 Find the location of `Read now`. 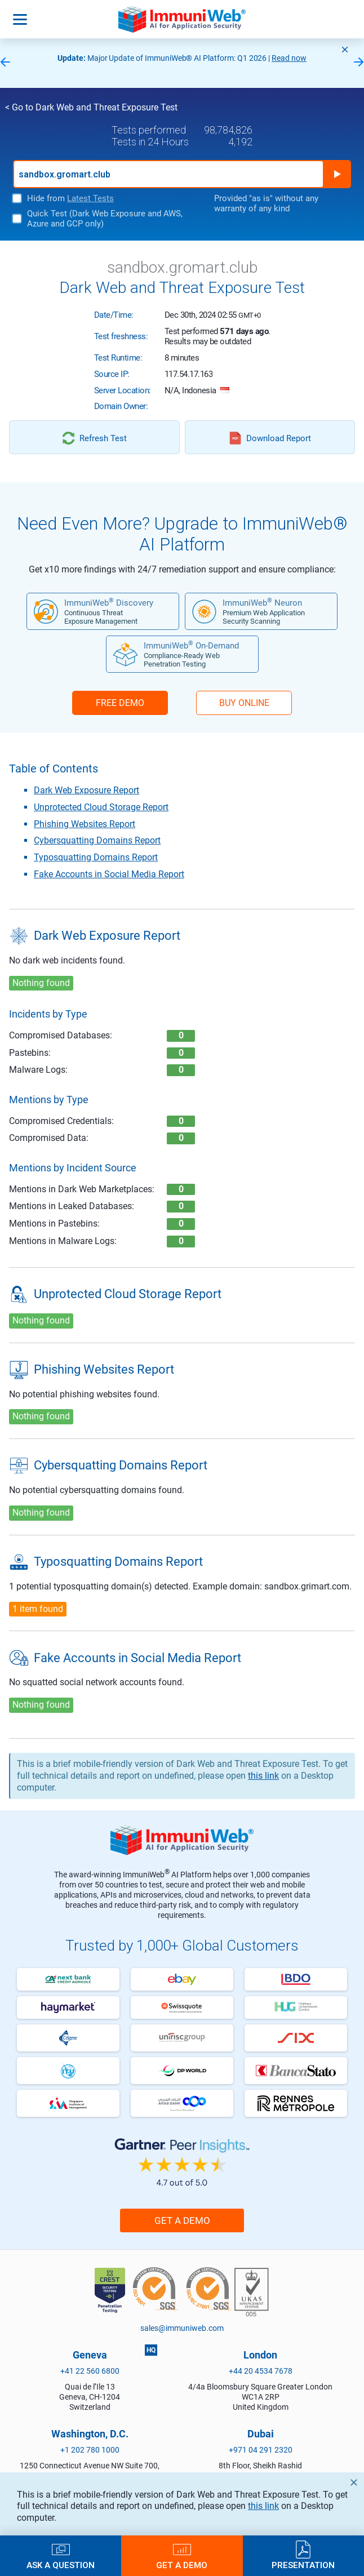

Read now is located at coordinates (289, 58).